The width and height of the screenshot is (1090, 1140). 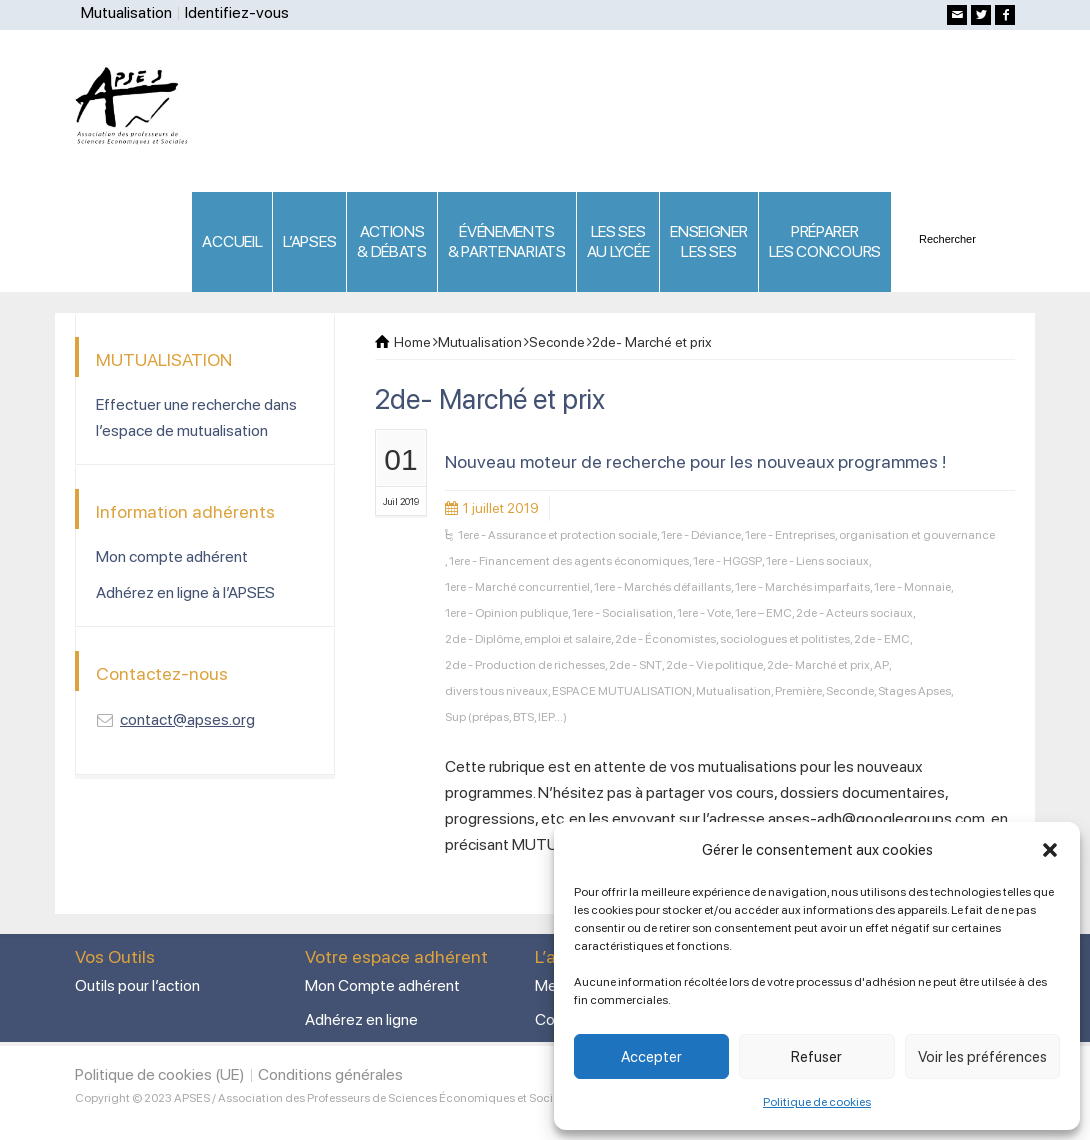 What do you see at coordinates (695, 461) in the screenshot?
I see `Nouveau moteur de recherche pour les nouveaux programmes !` at bounding box center [695, 461].